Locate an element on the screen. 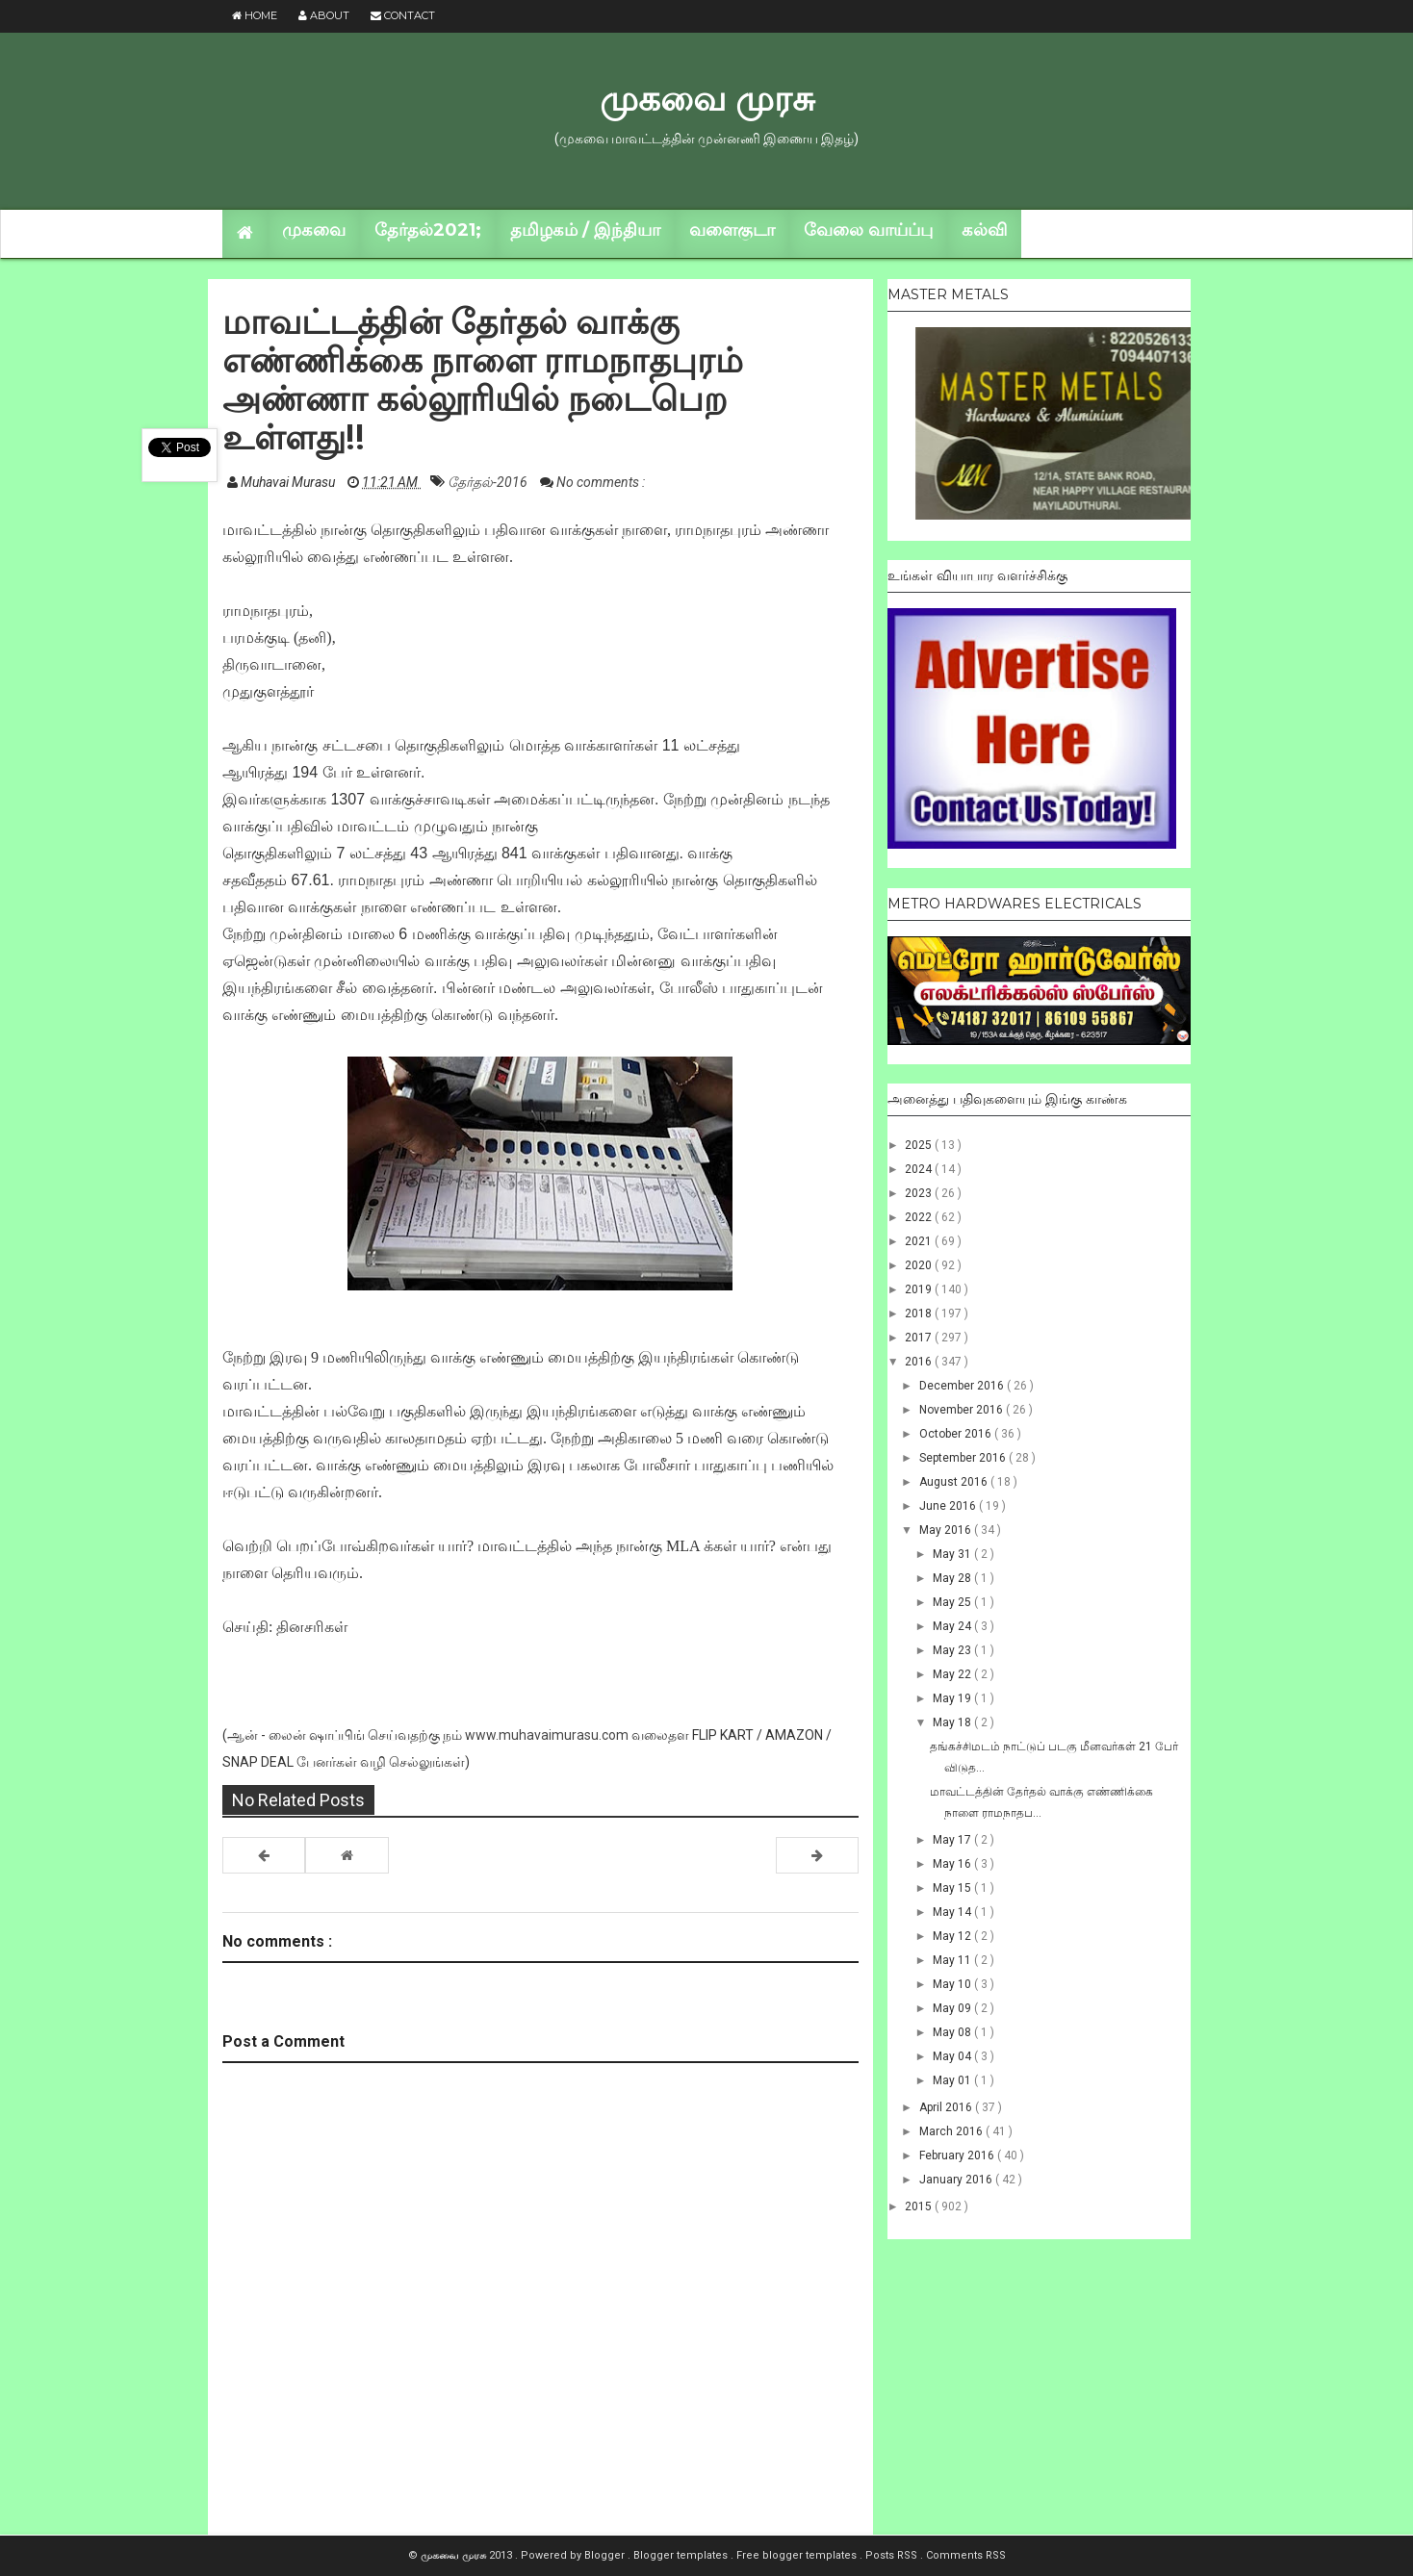  Blogger is located at coordinates (606, 2555).